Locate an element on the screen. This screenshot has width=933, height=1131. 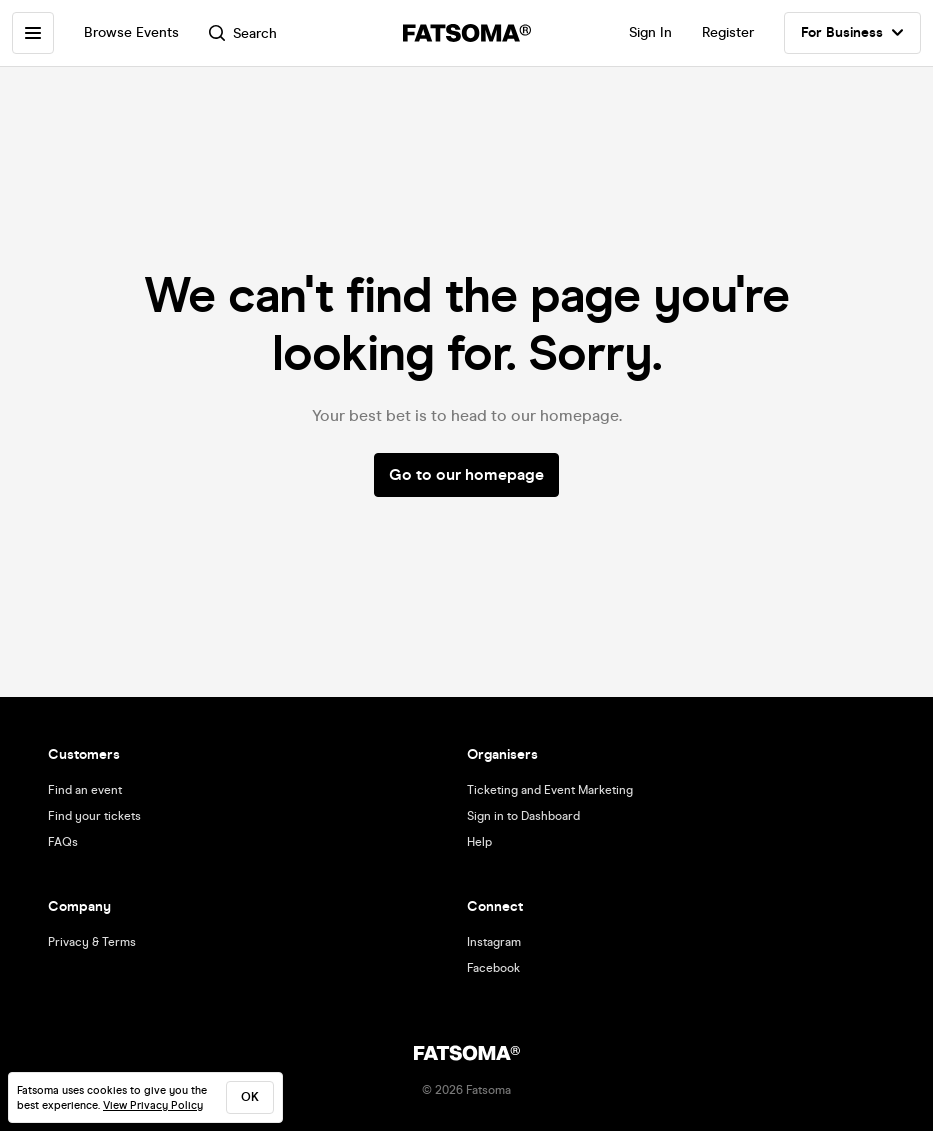
Privacy & Terms is located at coordinates (92, 942).